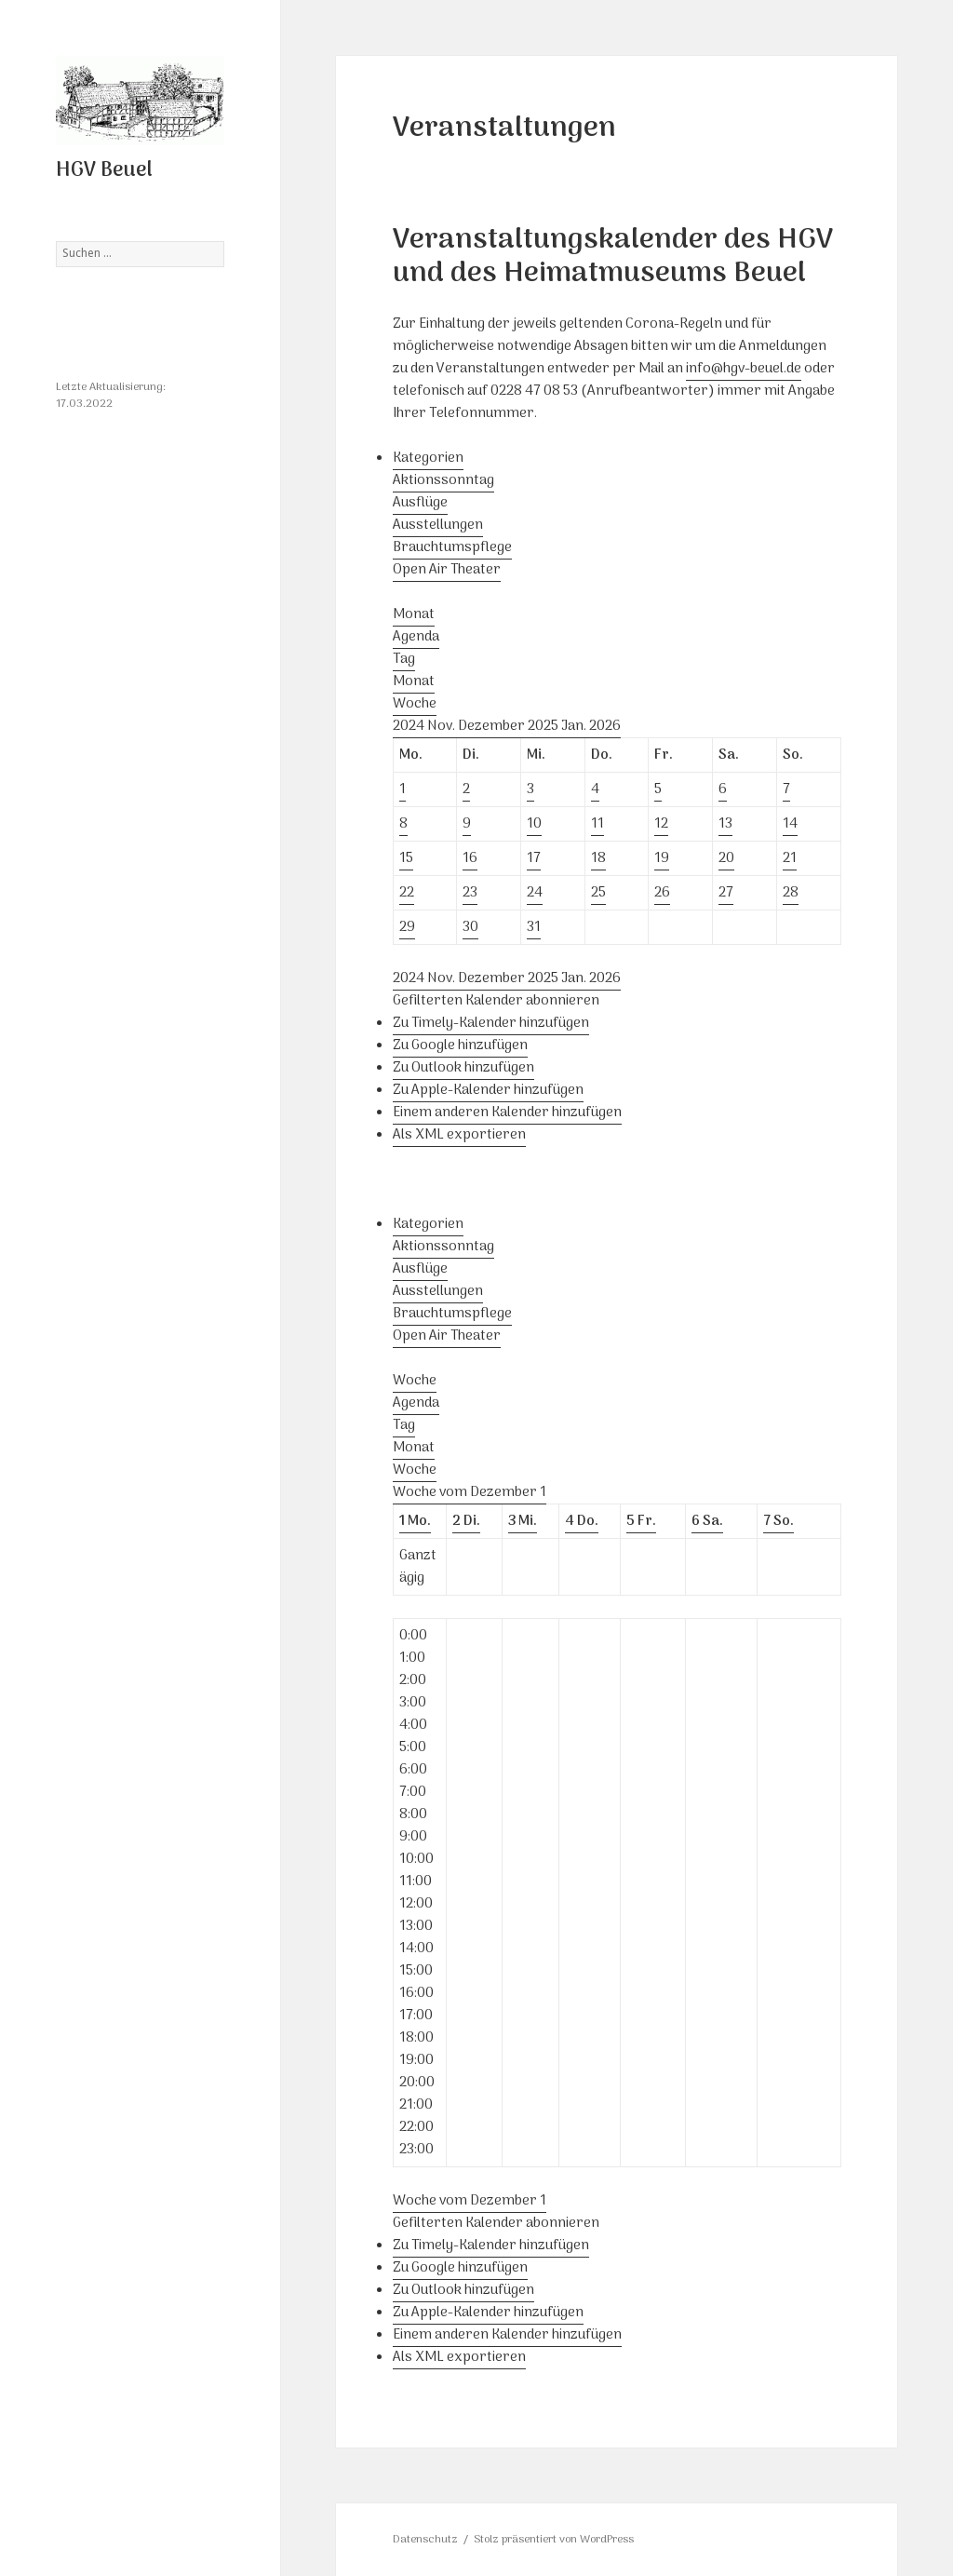  I want to click on Aktionssonntag, so click(443, 480).